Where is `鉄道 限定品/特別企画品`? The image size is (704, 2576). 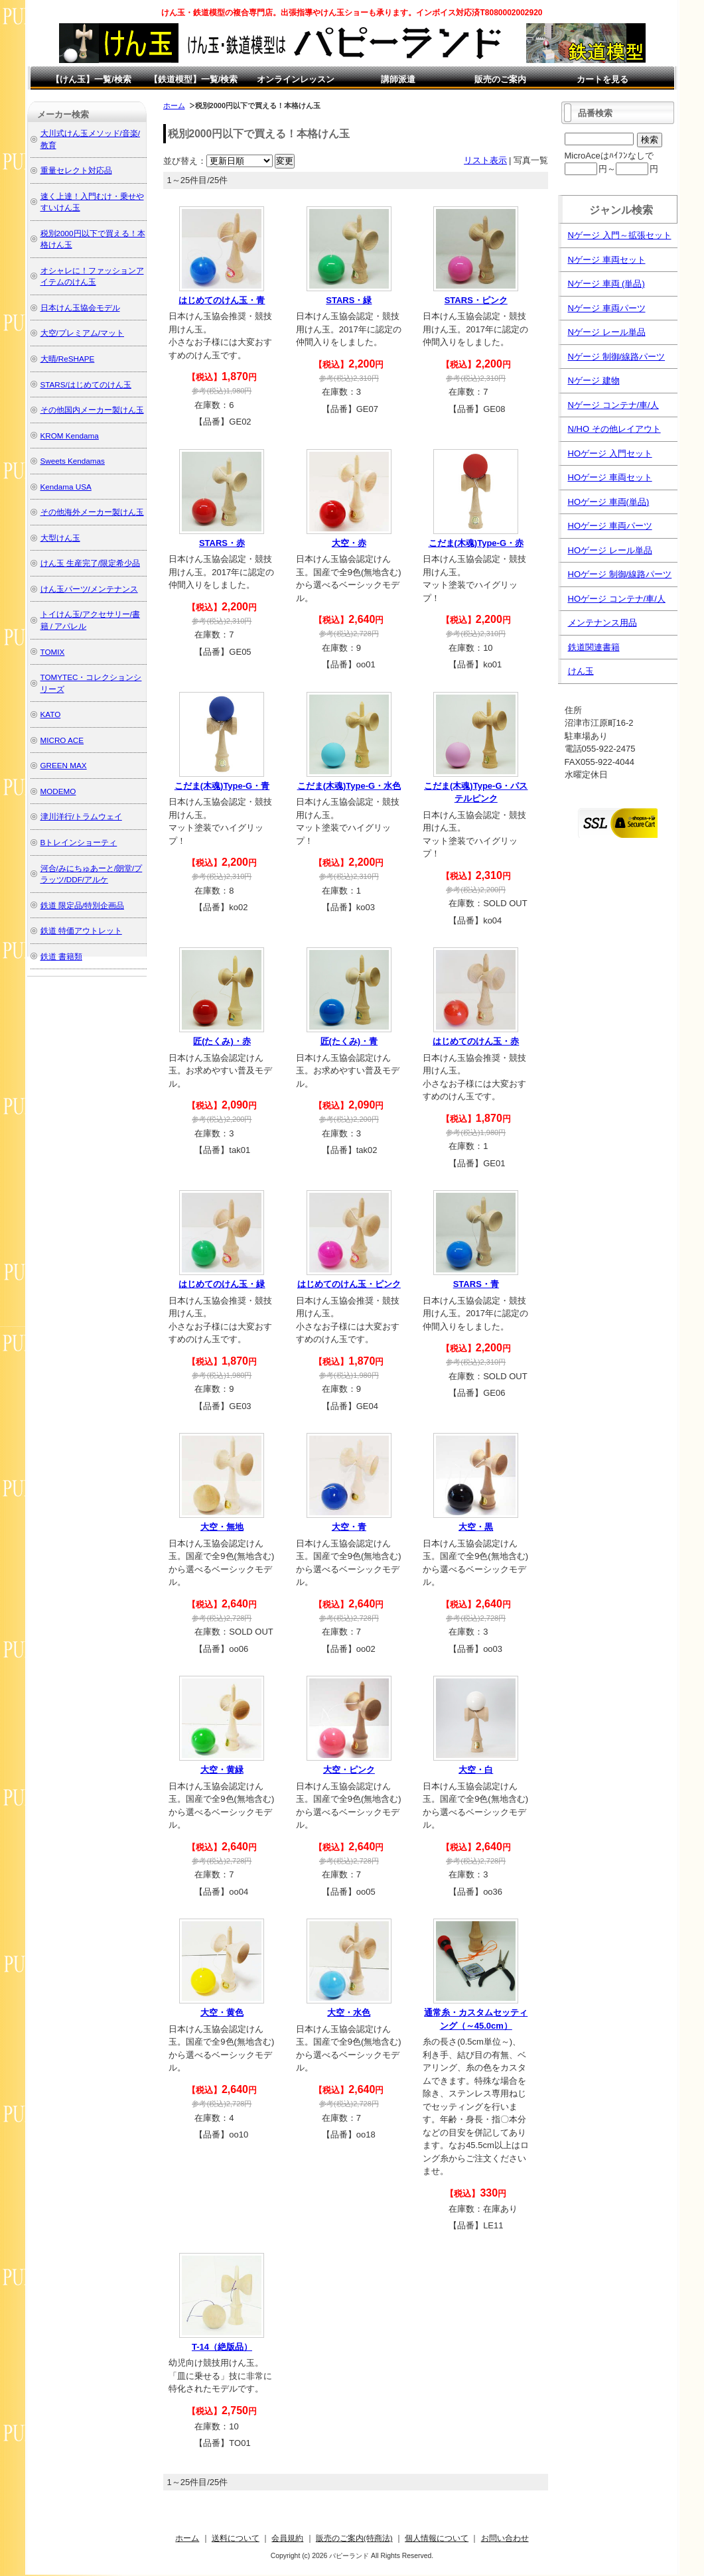
鉄道 限定品/特別企画品 is located at coordinates (82, 905).